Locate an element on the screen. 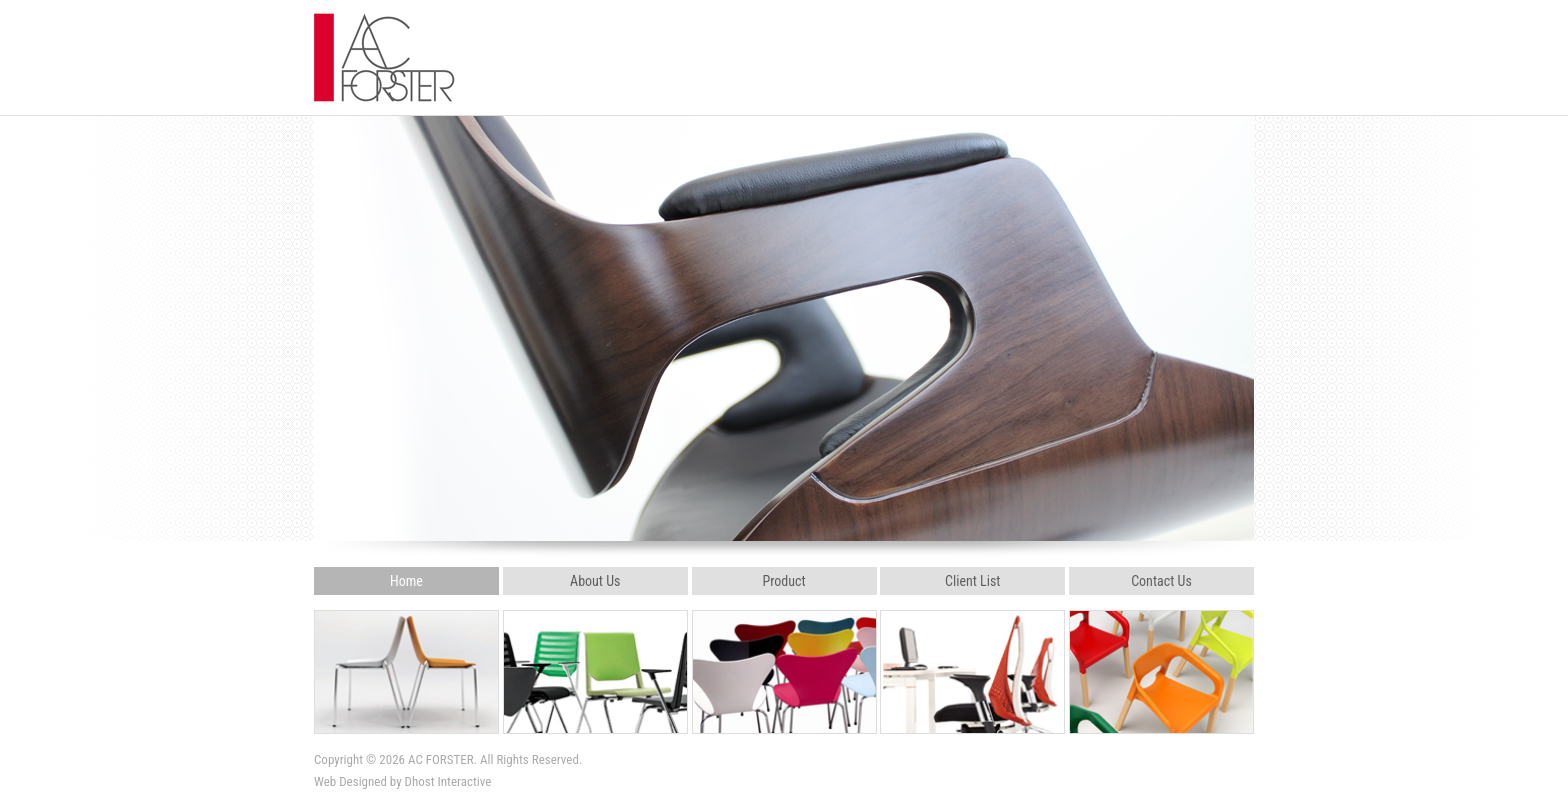 This screenshot has width=1568, height=804. Client List is located at coordinates (972, 581).